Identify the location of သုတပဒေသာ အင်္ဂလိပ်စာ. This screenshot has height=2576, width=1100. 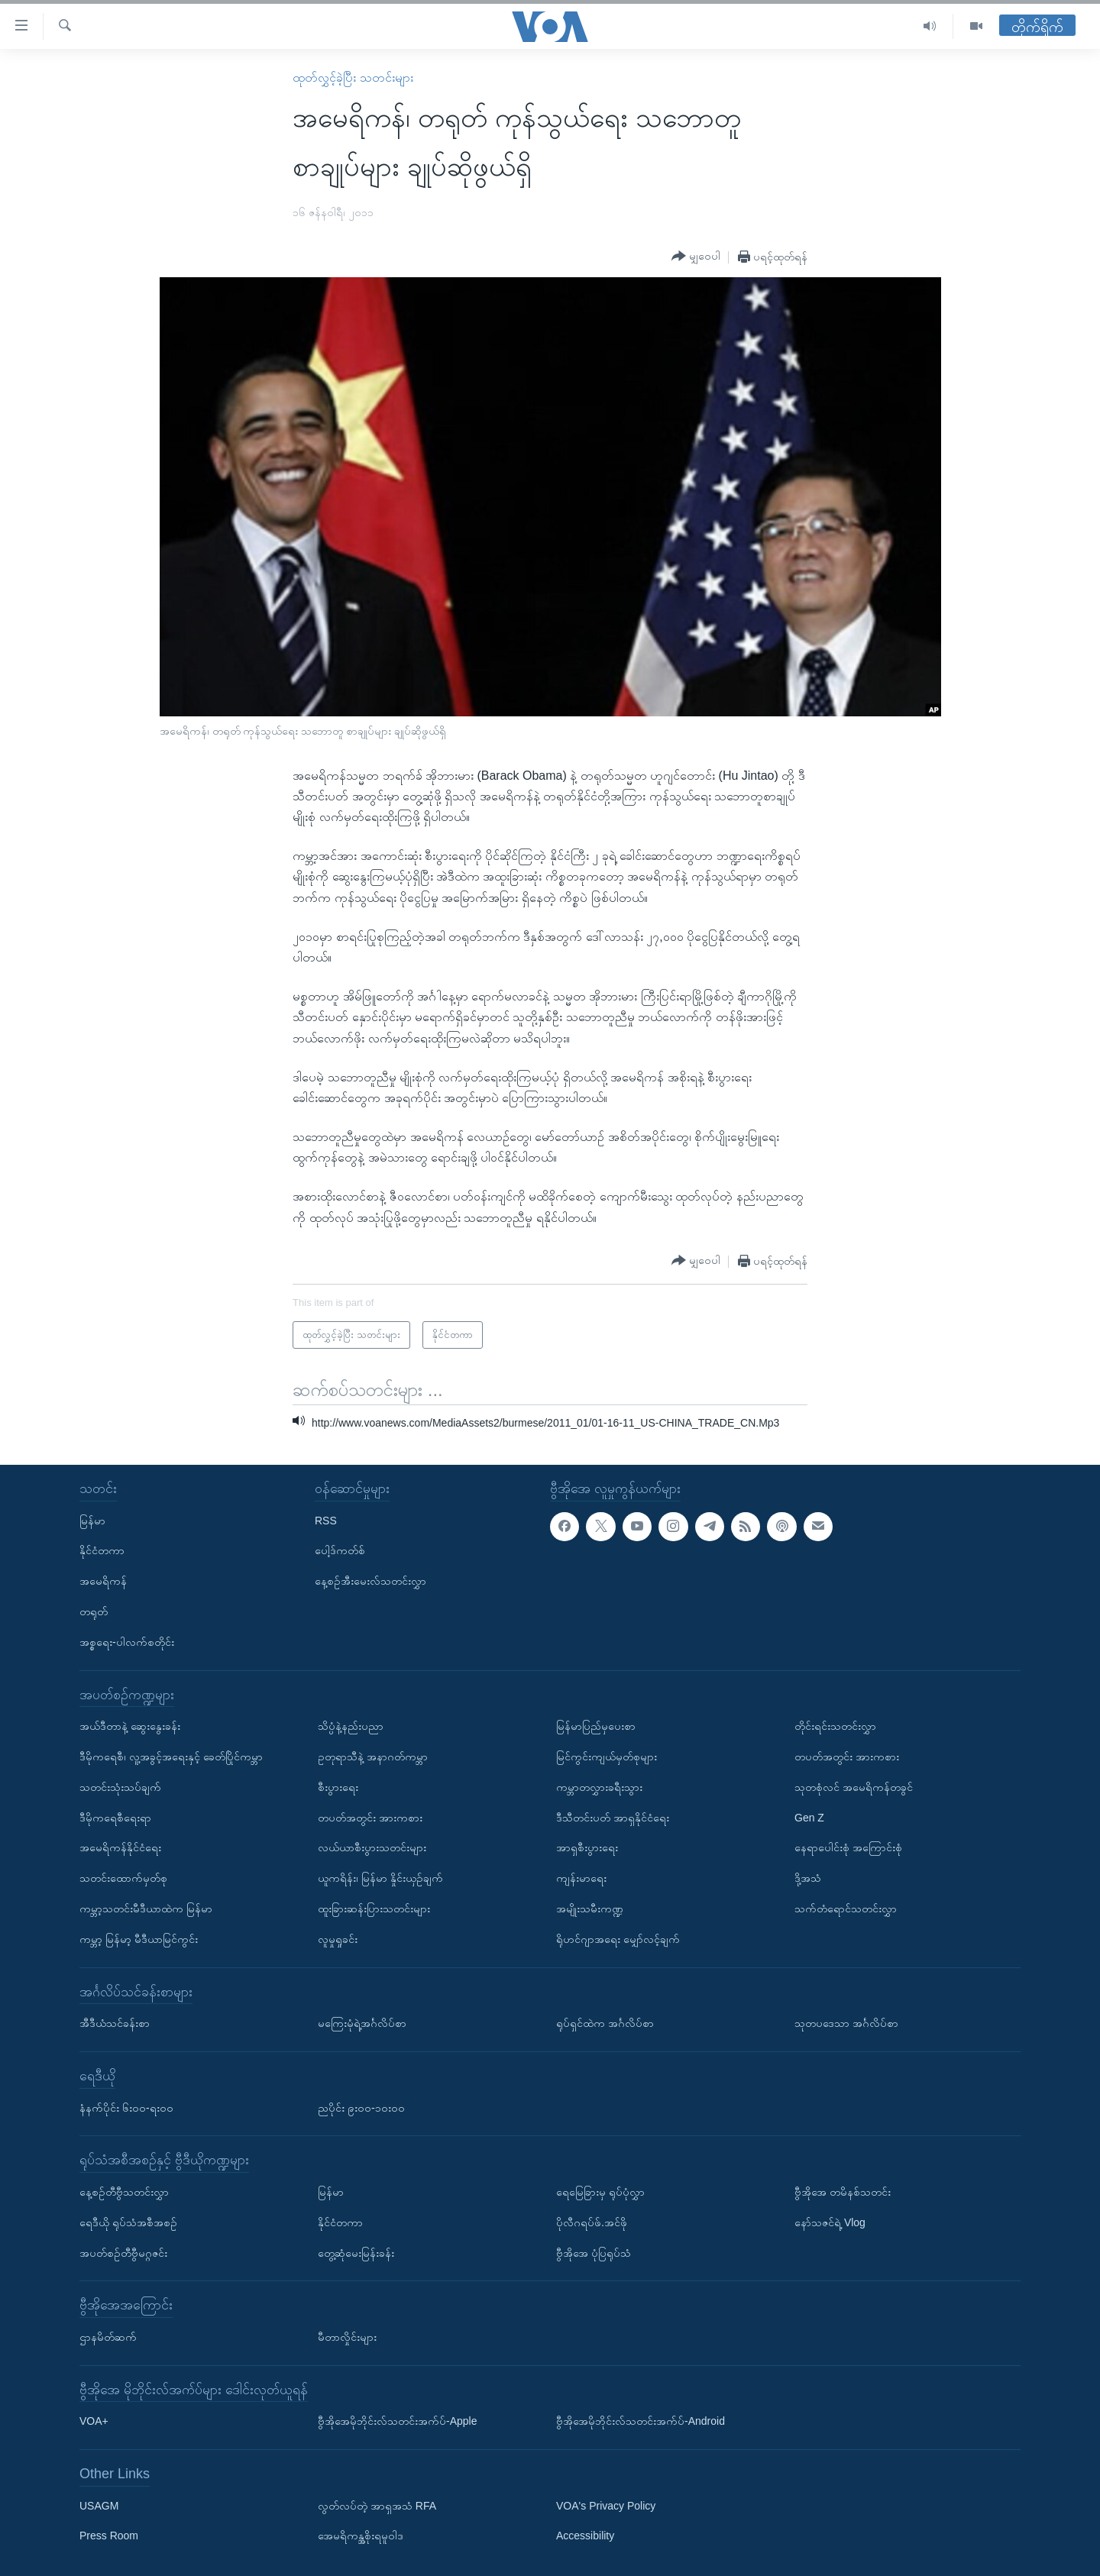
(846, 2023).